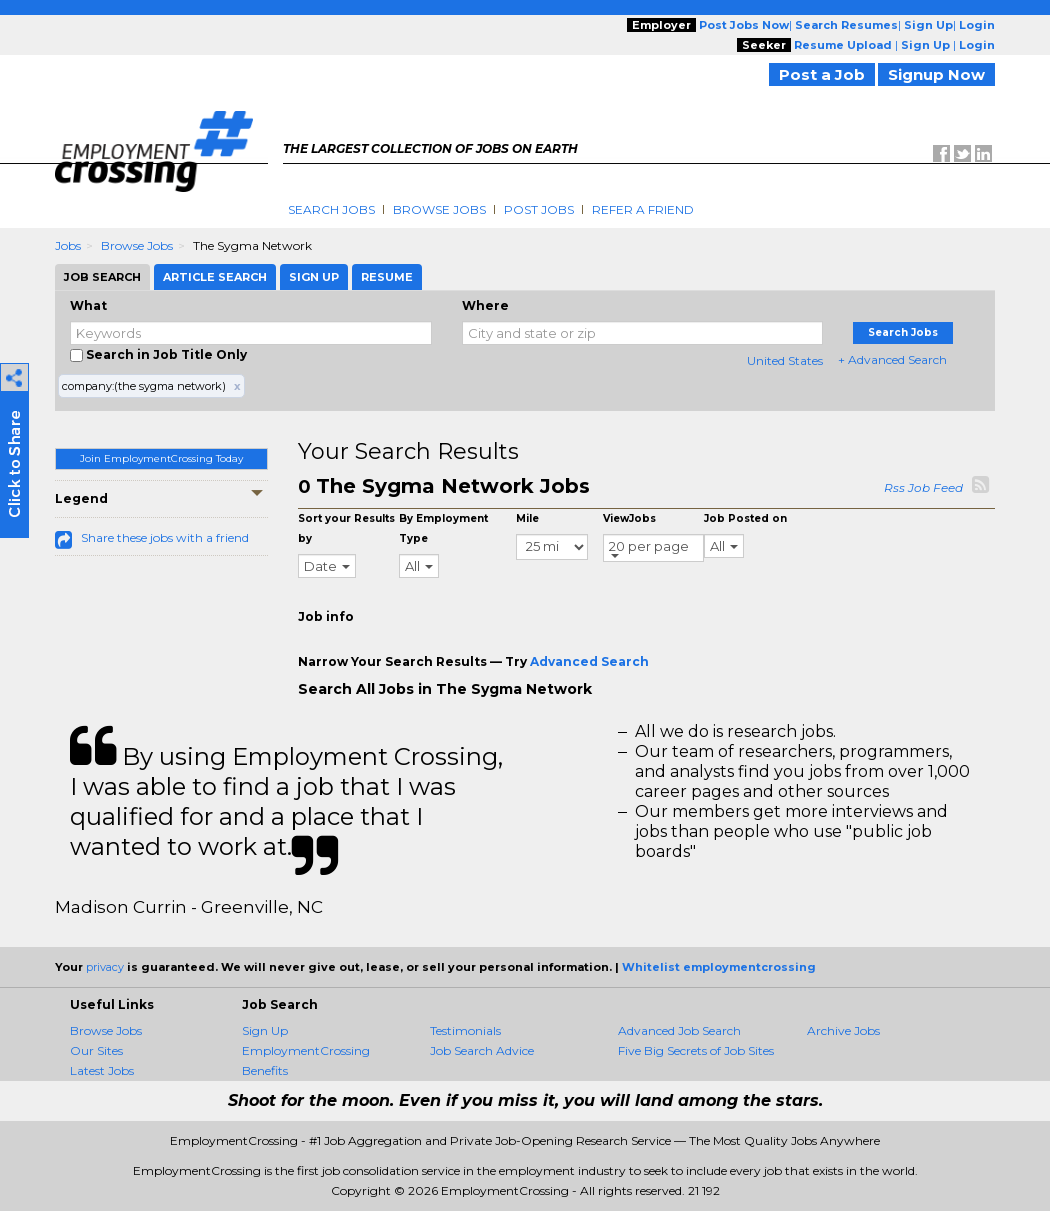 The width and height of the screenshot is (1050, 1211). Describe the element at coordinates (439, 209) in the screenshot. I see `Browse Jobs` at that location.